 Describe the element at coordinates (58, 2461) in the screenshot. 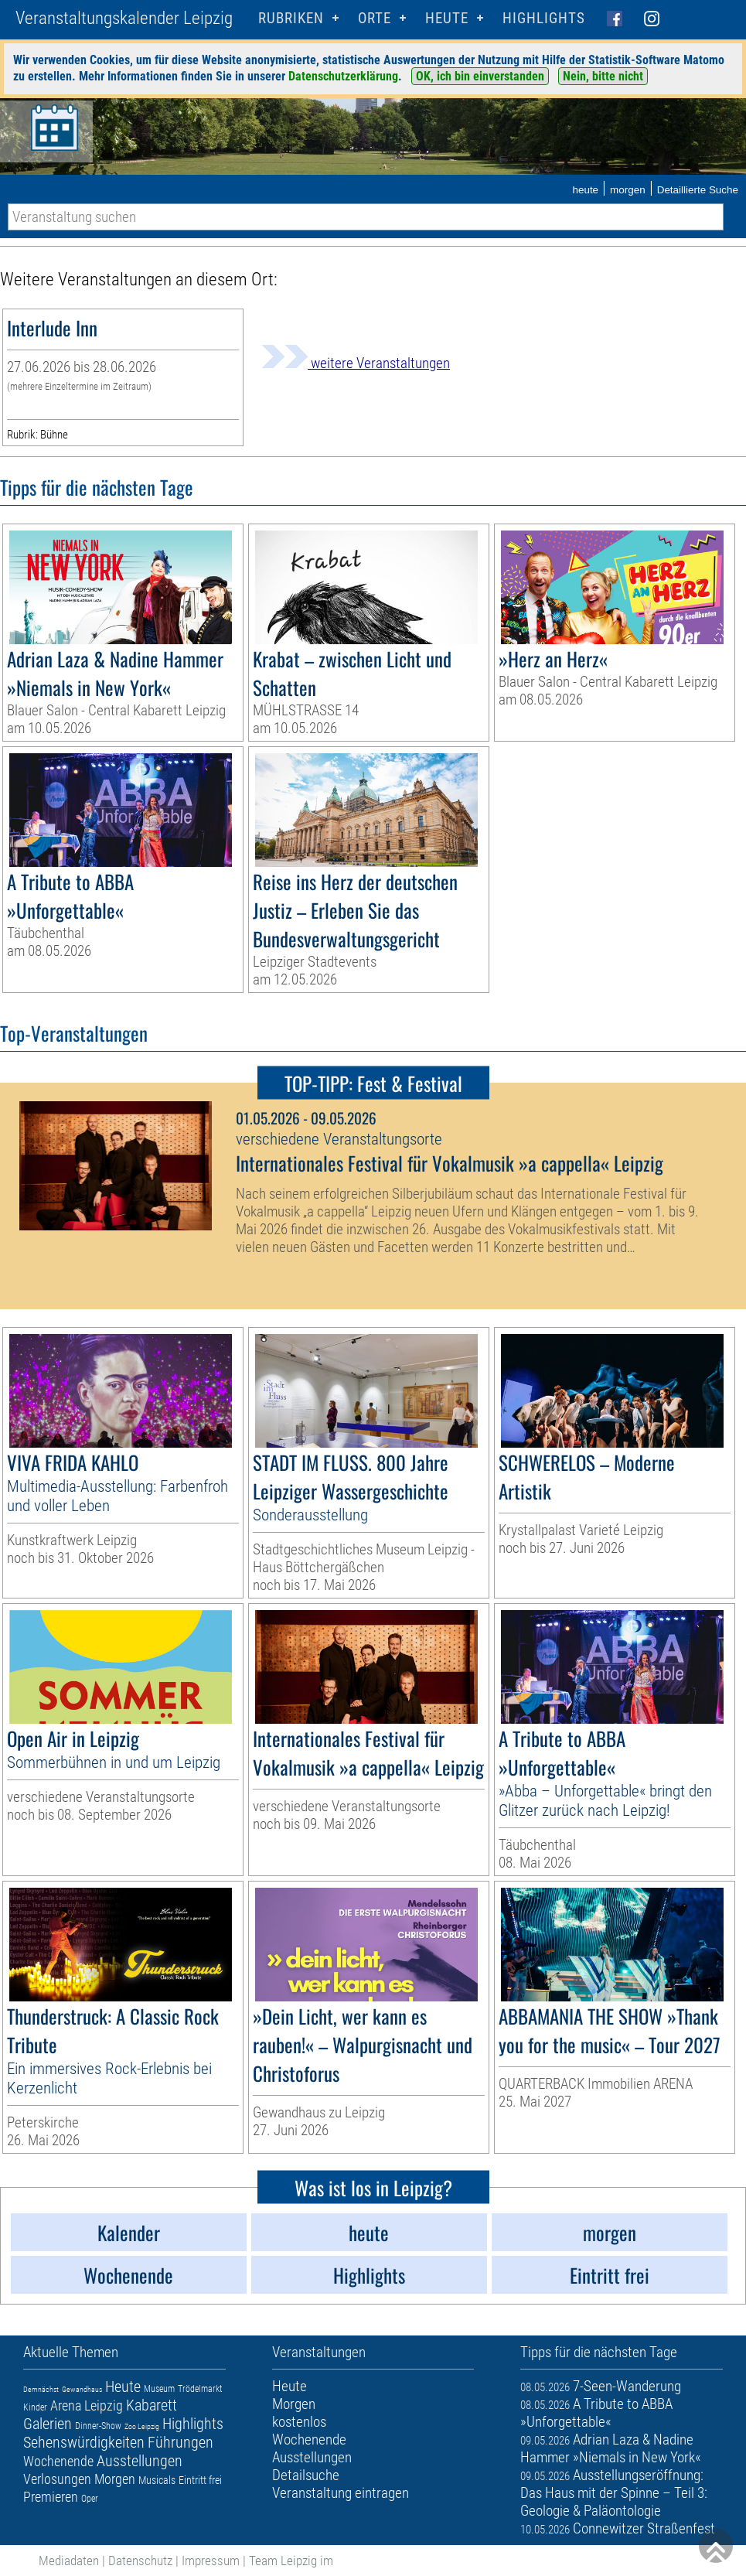

I see `Wochenende` at that location.